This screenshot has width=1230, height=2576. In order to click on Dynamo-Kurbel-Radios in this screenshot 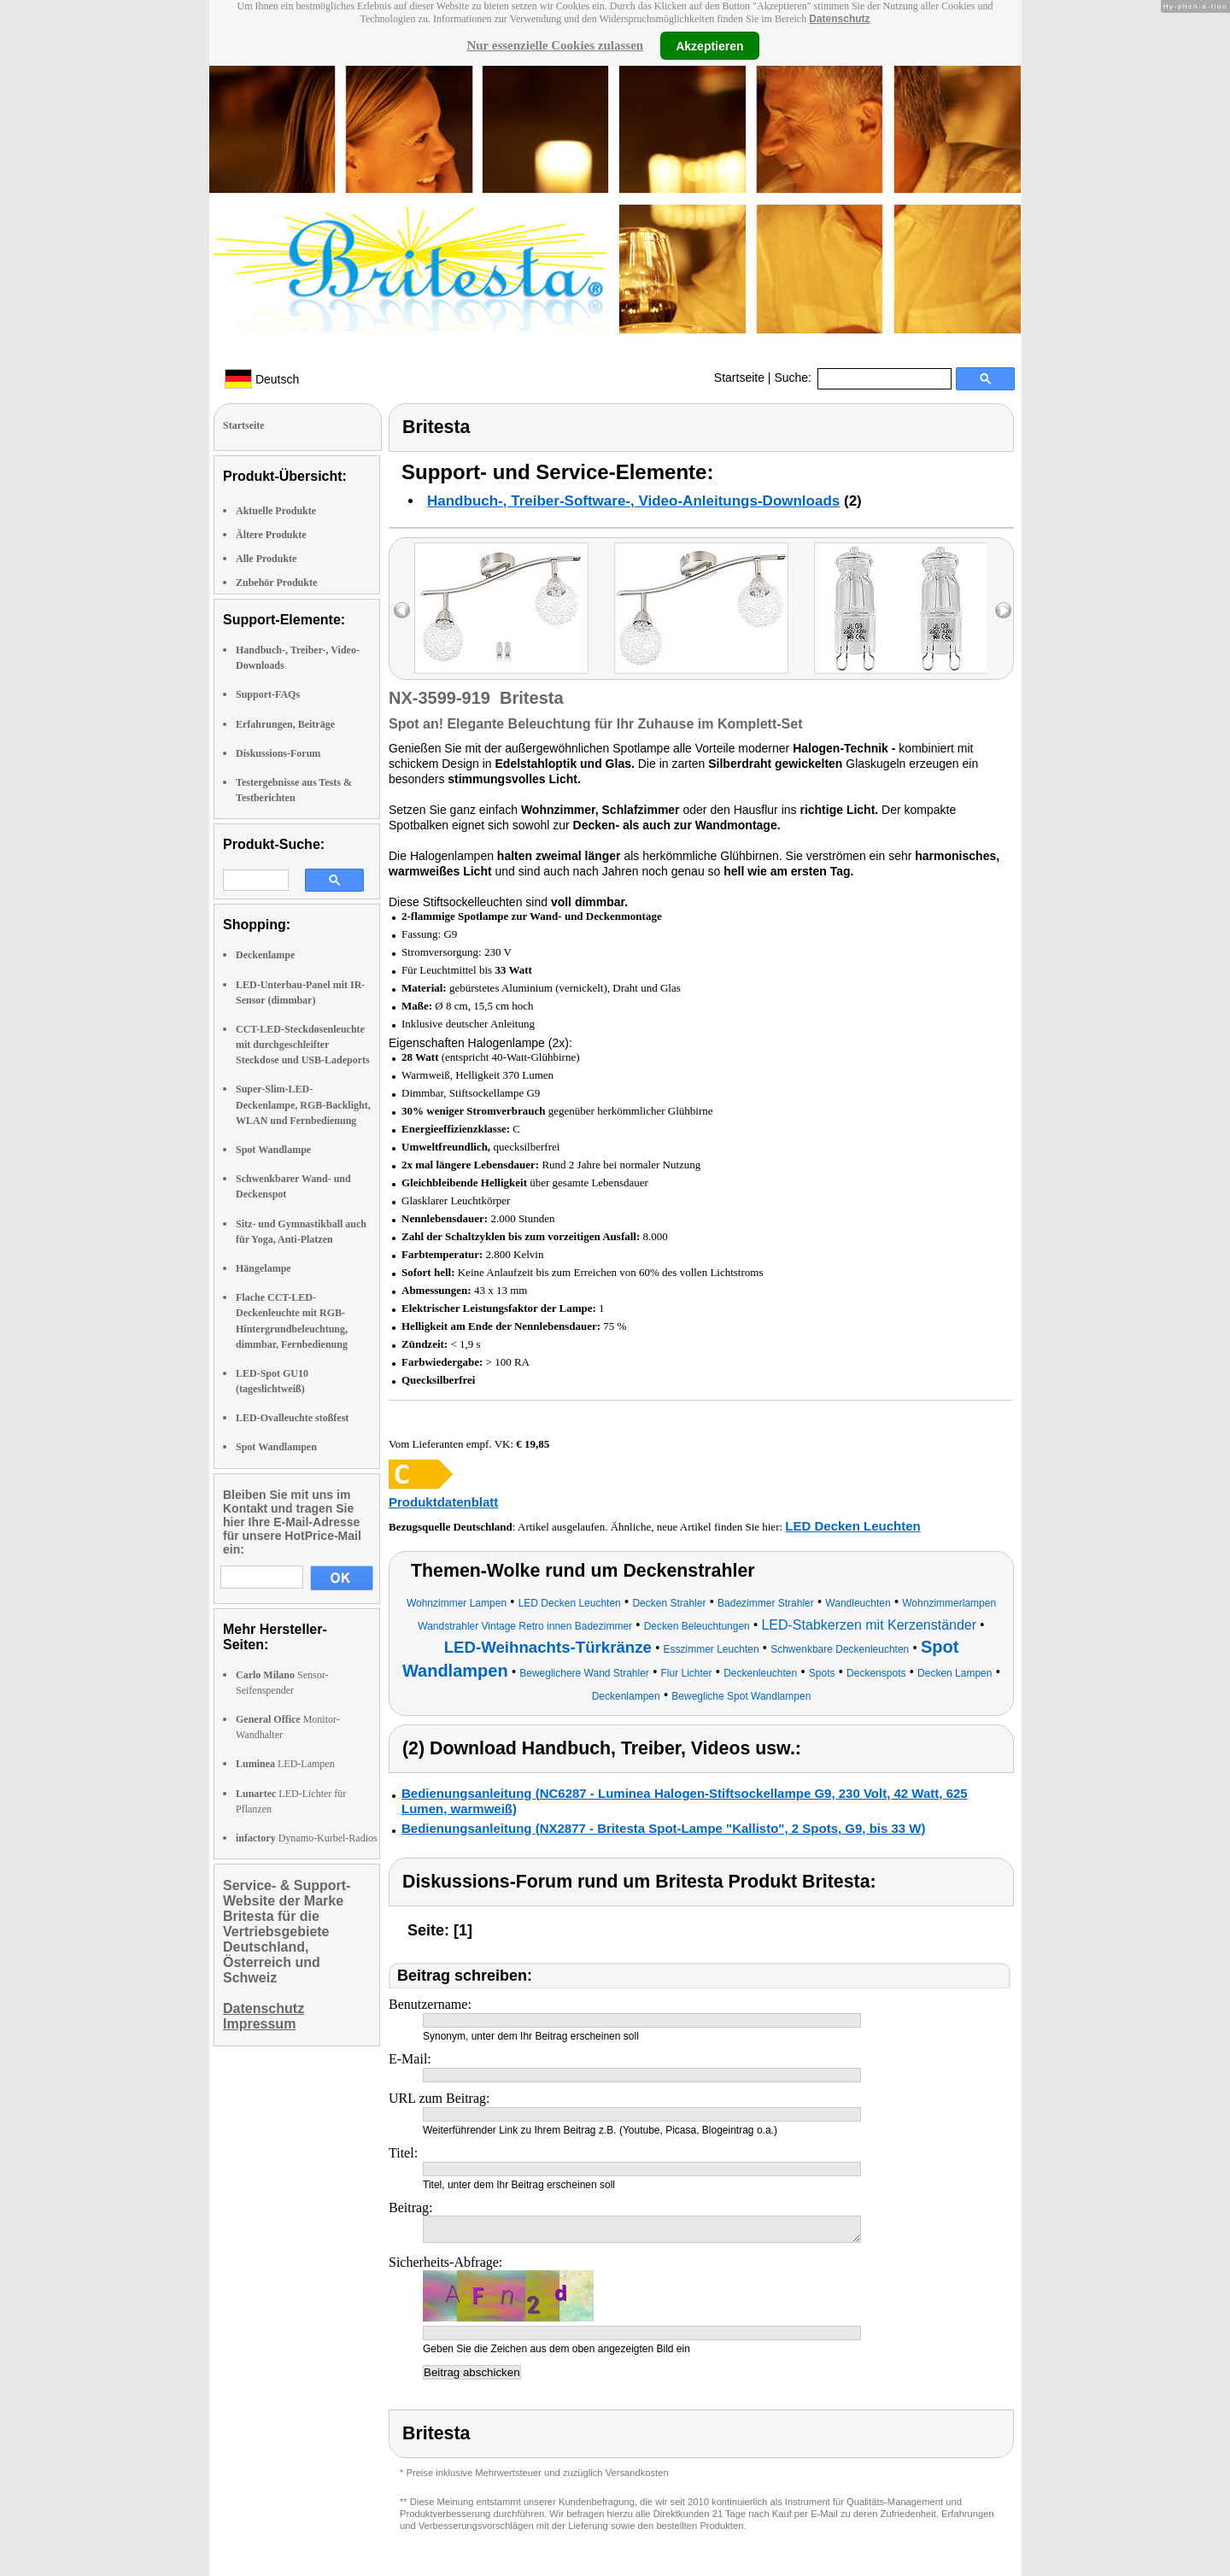, I will do `click(307, 1838)`.